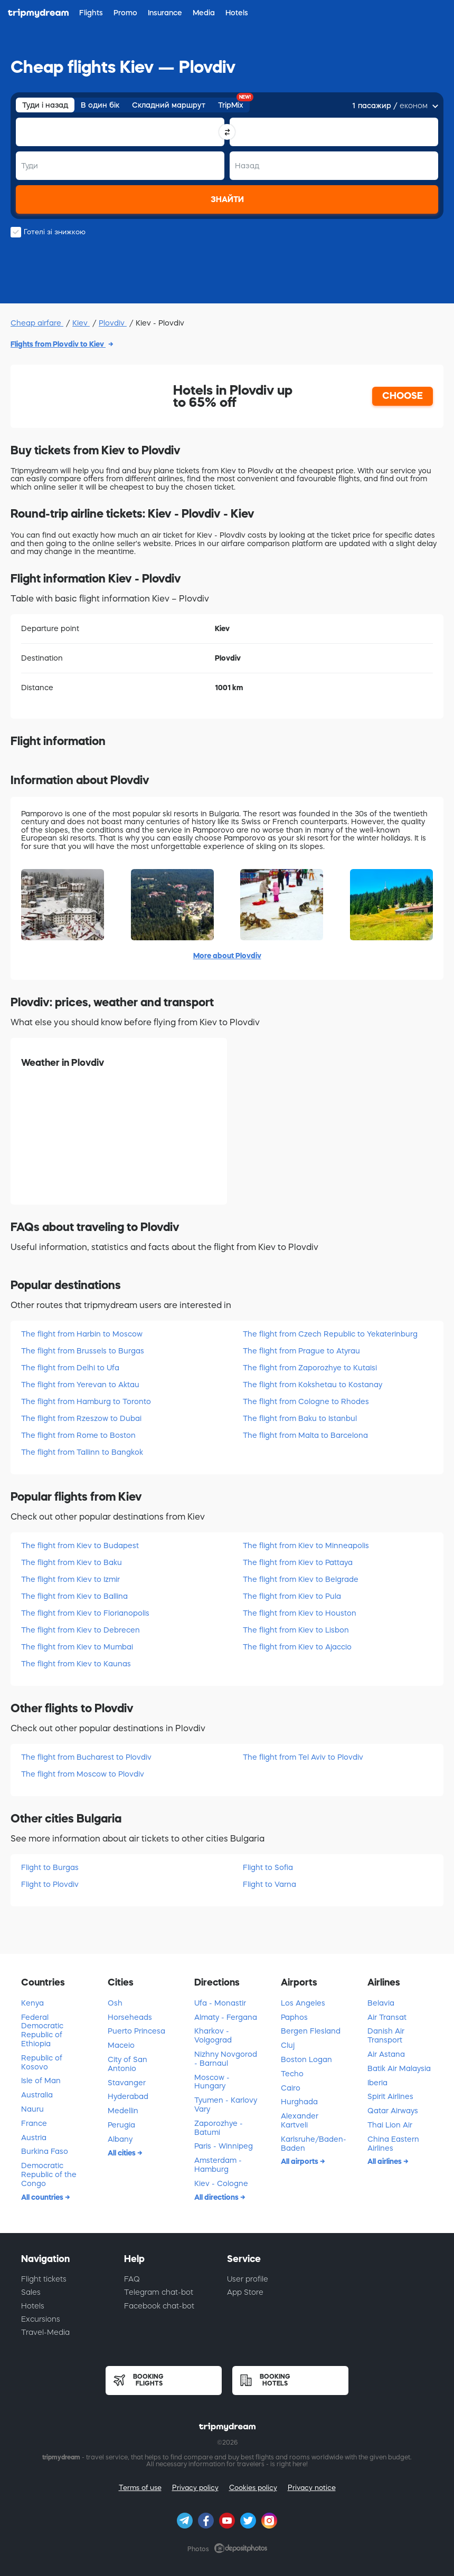 The height and width of the screenshot is (2576, 454). Describe the element at coordinates (303, 1757) in the screenshot. I see `The flight from Tel Aviv to Plovdiv` at that location.